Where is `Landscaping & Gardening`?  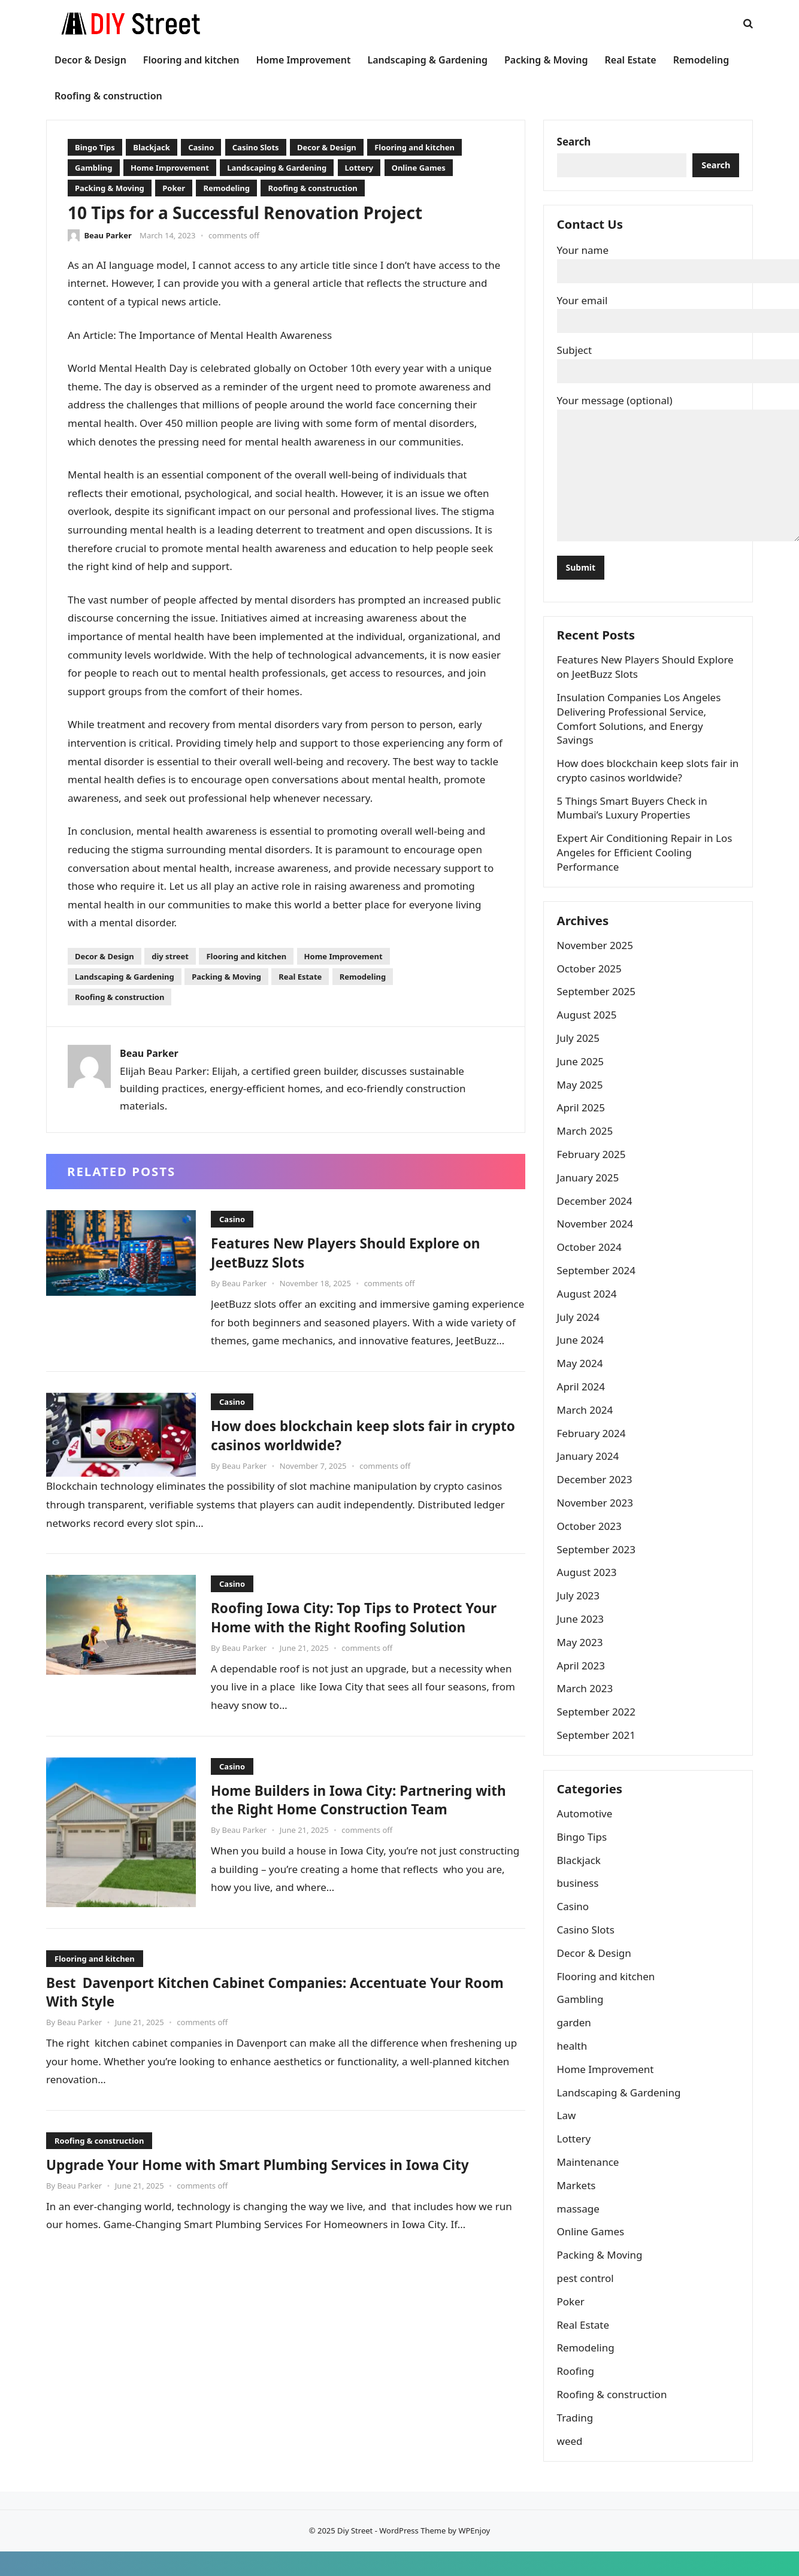 Landscaping & Gardening is located at coordinates (276, 167).